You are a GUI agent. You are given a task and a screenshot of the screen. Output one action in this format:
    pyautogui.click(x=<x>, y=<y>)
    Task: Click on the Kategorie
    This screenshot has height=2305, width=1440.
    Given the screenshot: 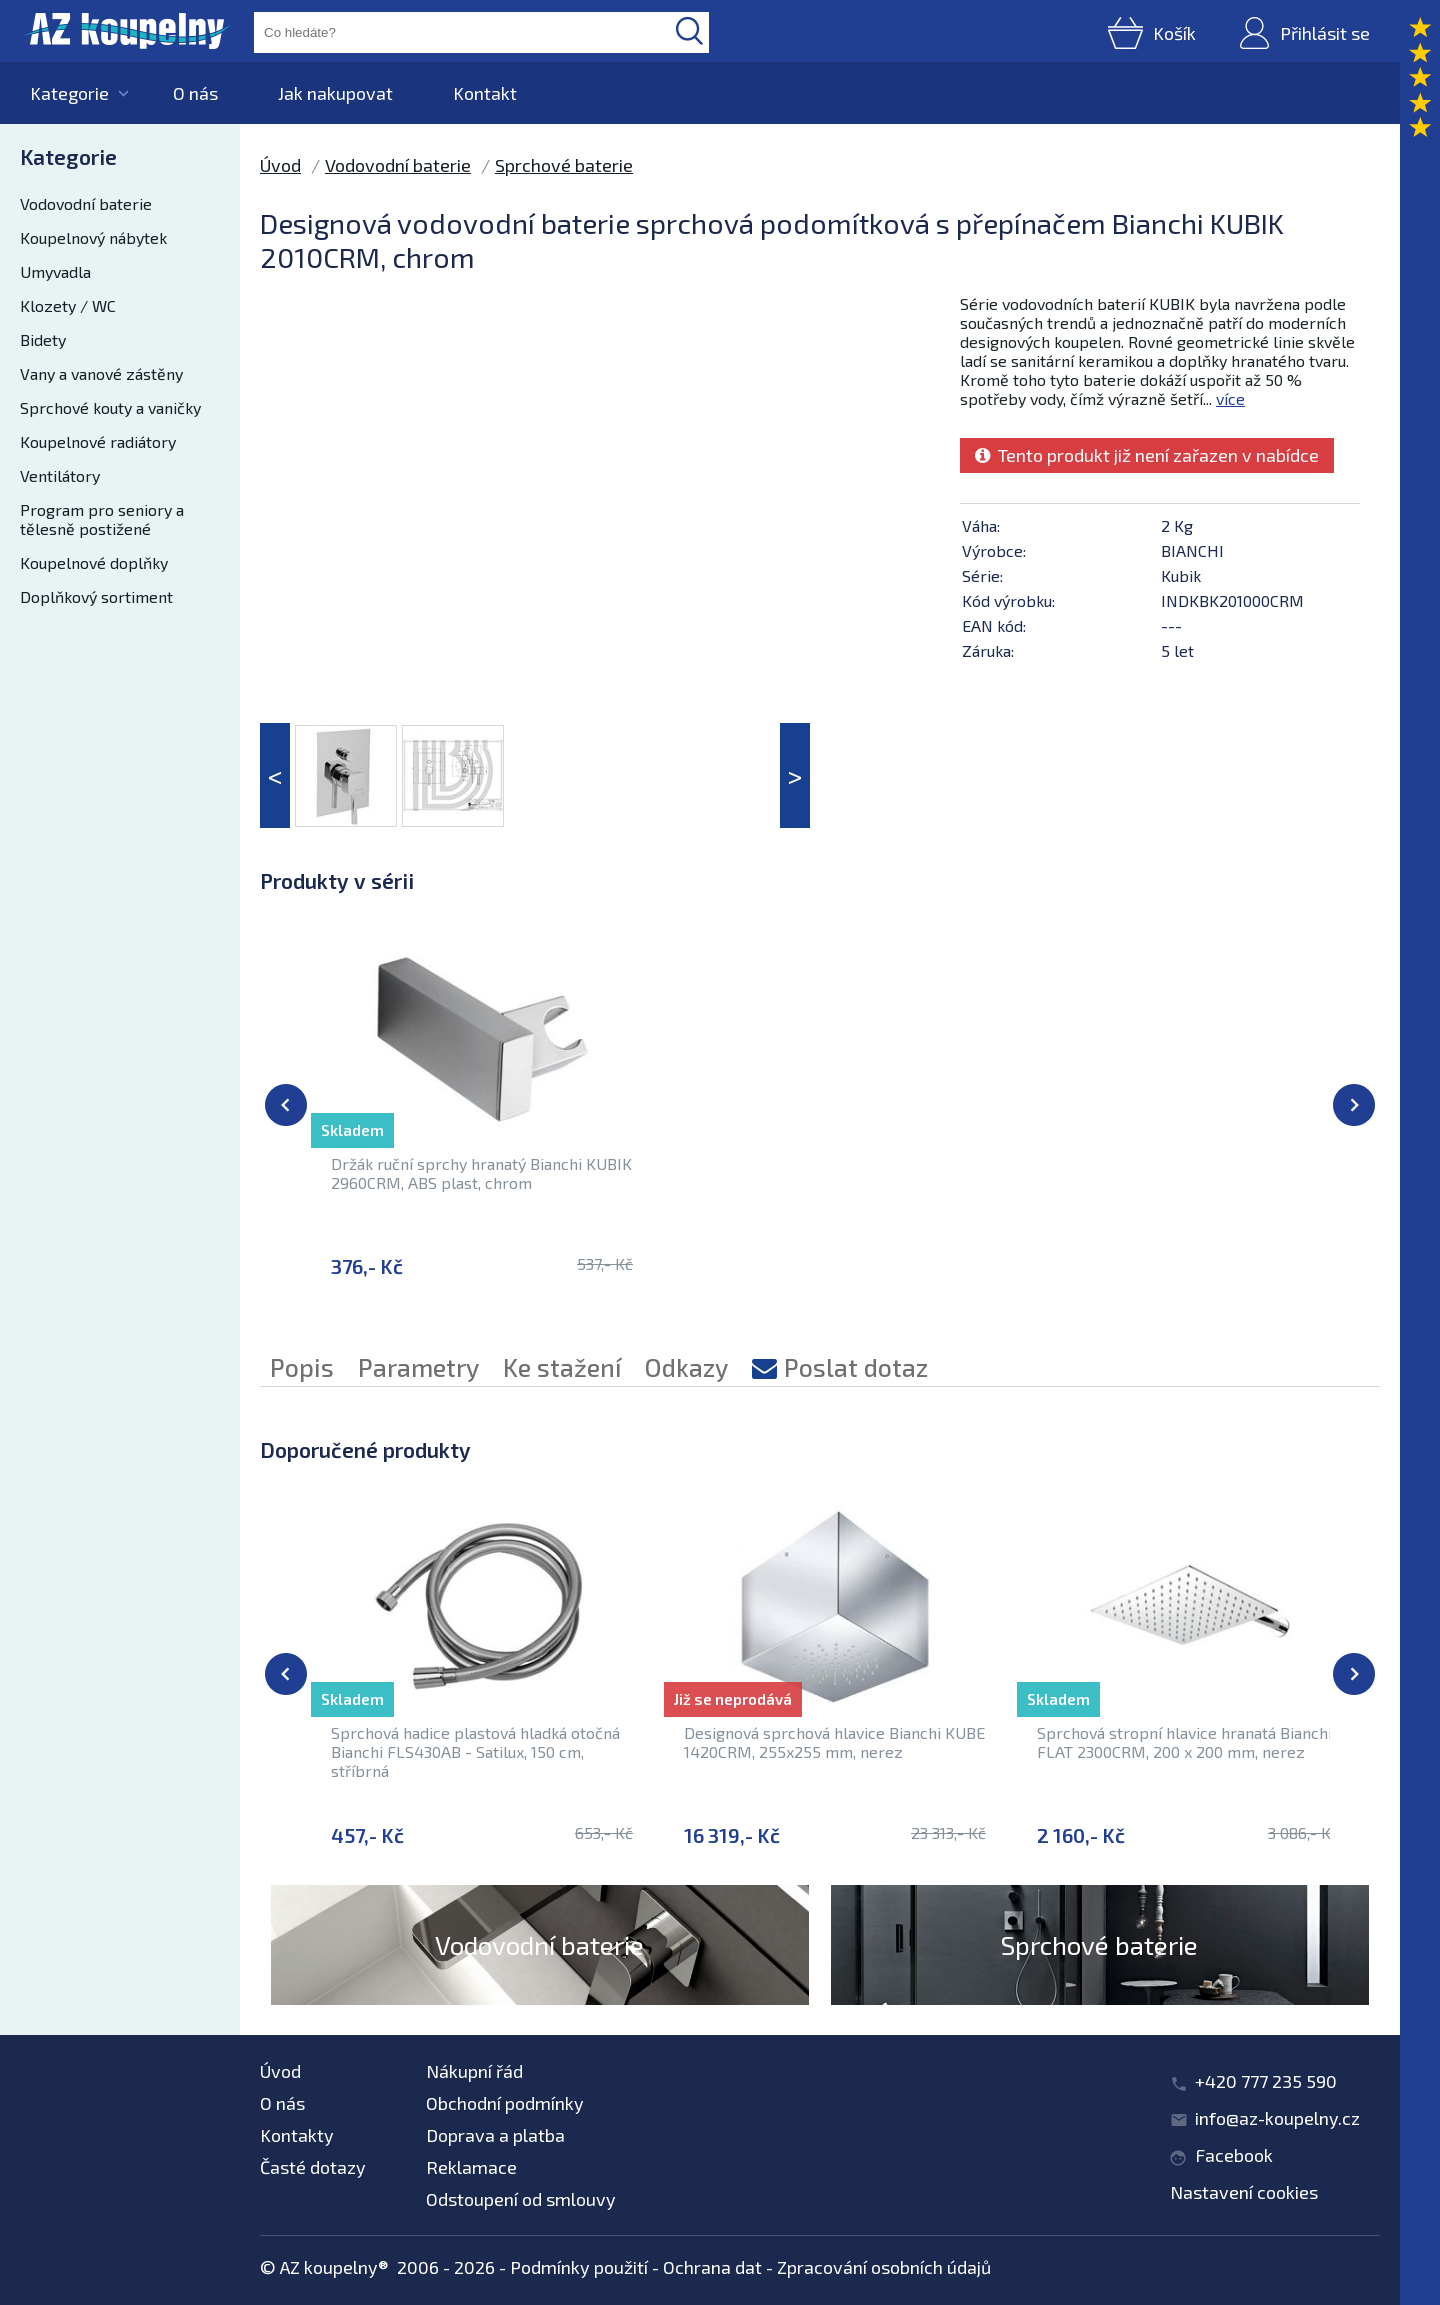 What is the action you would take?
    pyautogui.click(x=69, y=93)
    